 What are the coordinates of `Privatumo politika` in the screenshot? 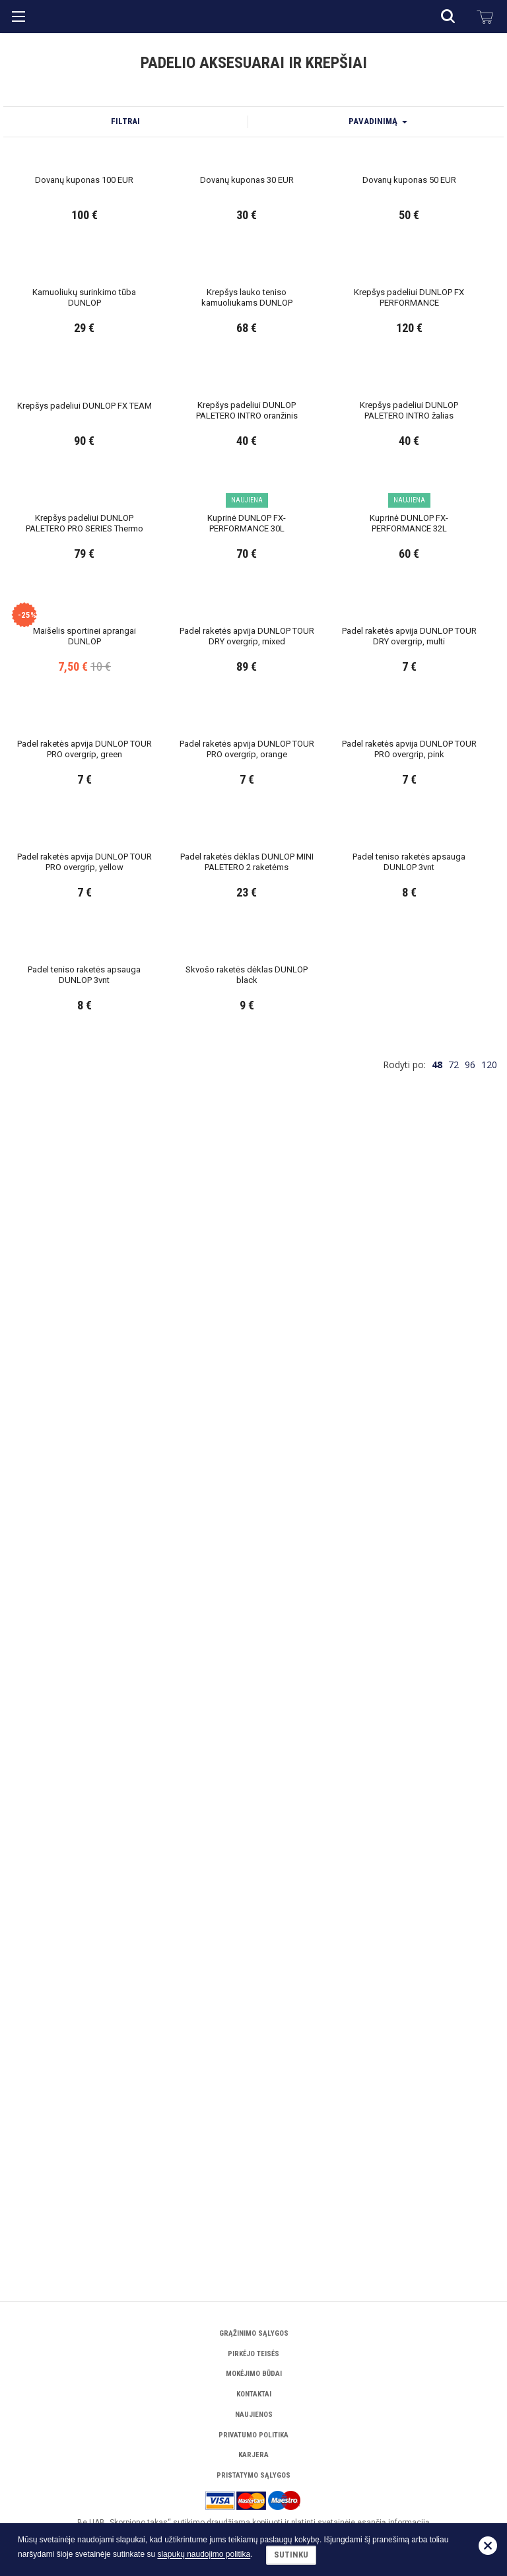 It's located at (253, 2435).